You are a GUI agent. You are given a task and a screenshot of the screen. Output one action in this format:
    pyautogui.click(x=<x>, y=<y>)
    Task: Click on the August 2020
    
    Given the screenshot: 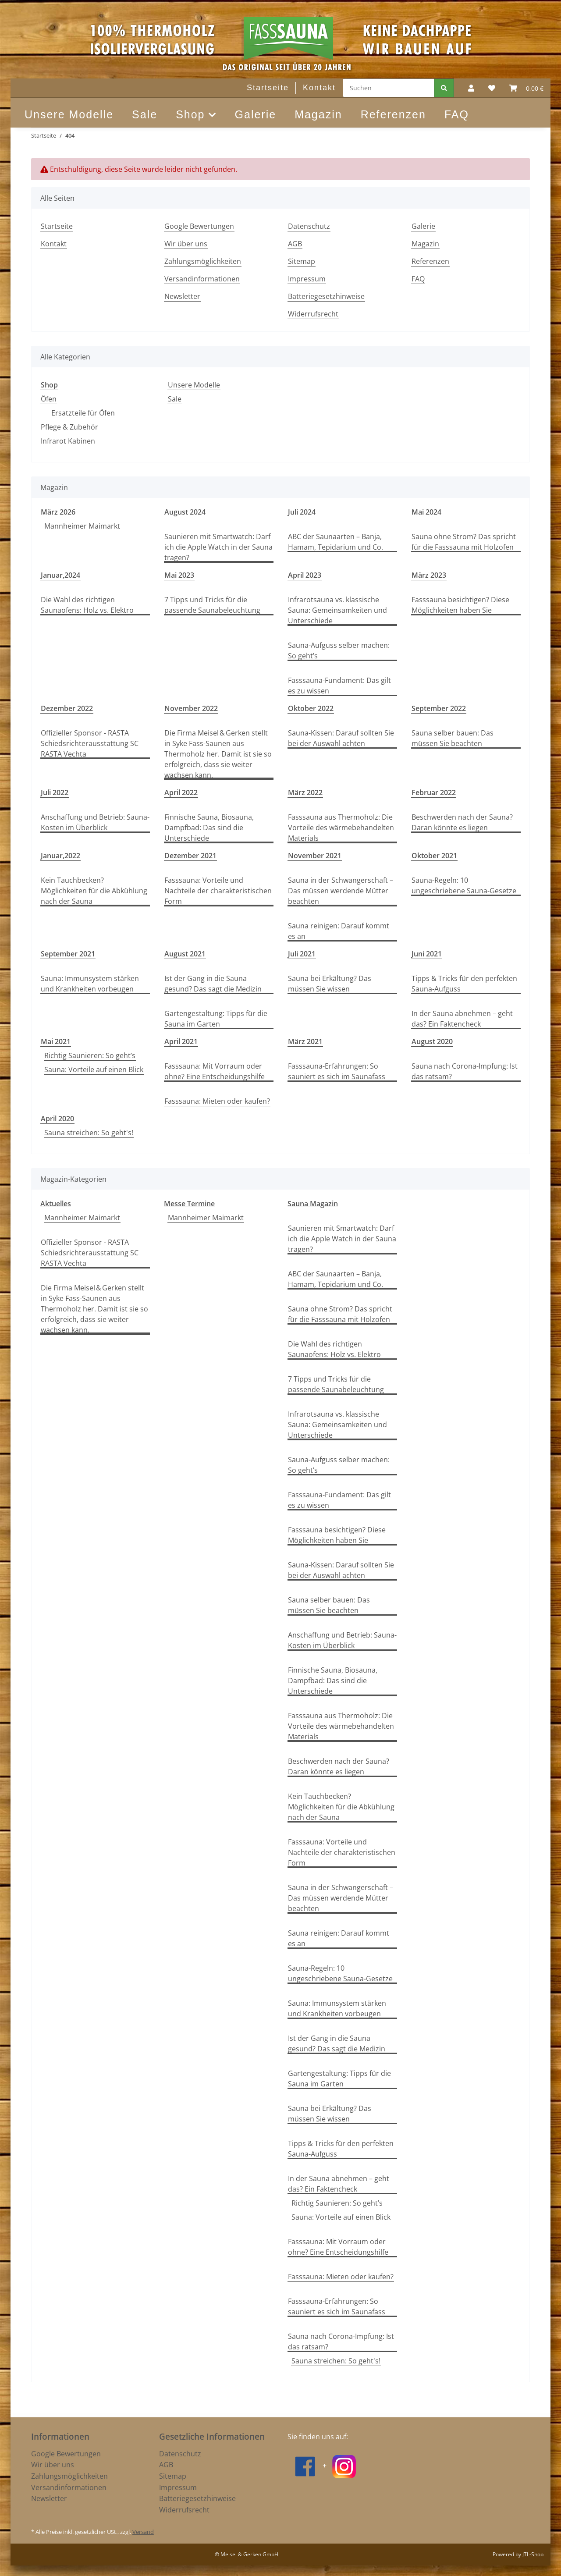 What is the action you would take?
    pyautogui.click(x=432, y=1041)
    